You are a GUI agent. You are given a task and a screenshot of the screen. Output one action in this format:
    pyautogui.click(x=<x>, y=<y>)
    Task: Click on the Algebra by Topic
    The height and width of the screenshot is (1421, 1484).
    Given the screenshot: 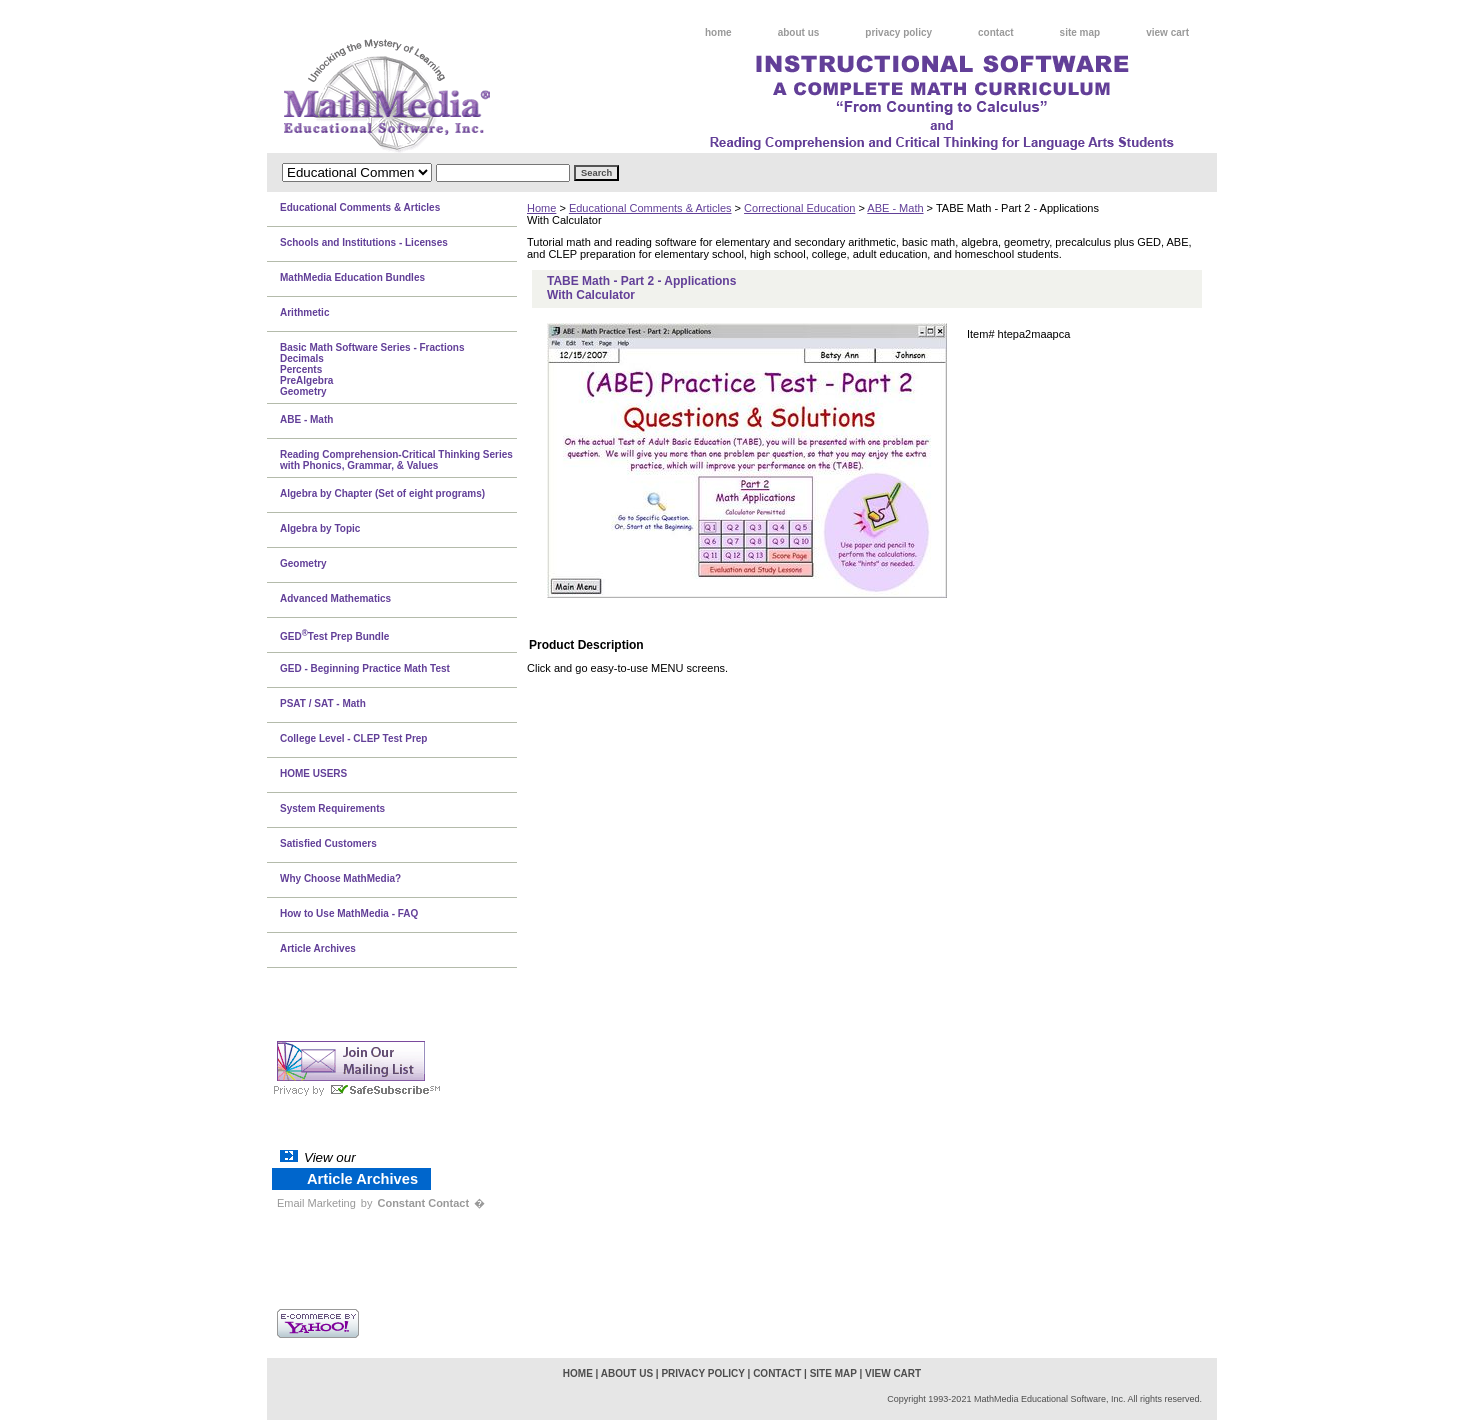 What is the action you would take?
    pyautogui.click(x=320, y=528)
    